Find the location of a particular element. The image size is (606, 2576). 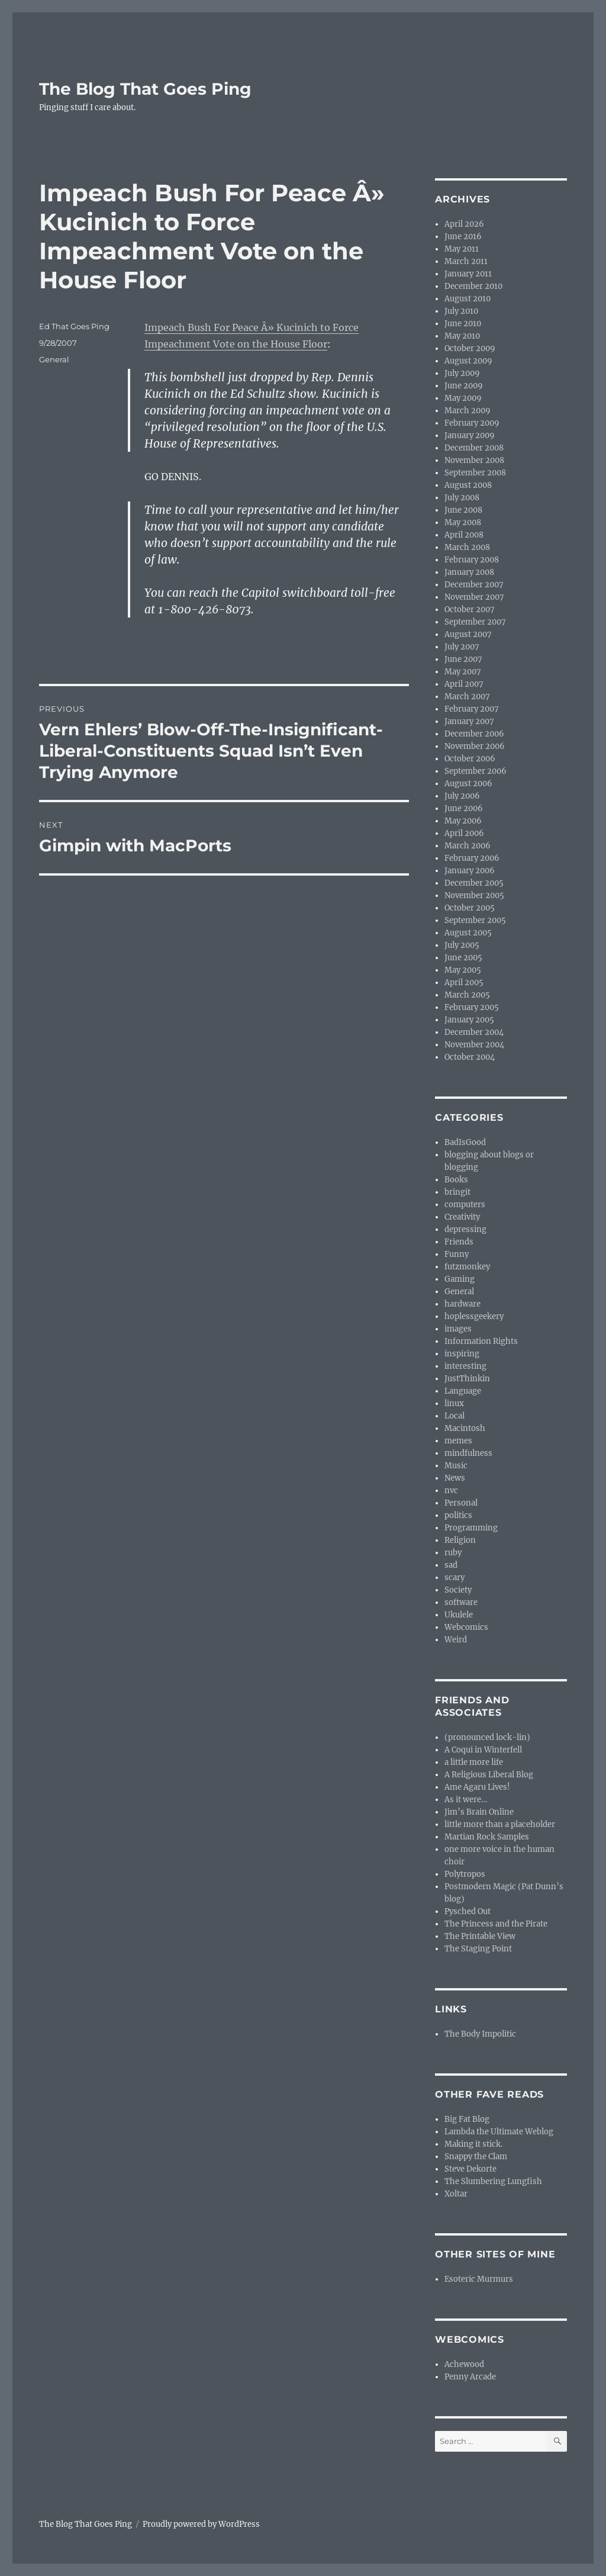

December 2008 is located at coordinates (474, 448).